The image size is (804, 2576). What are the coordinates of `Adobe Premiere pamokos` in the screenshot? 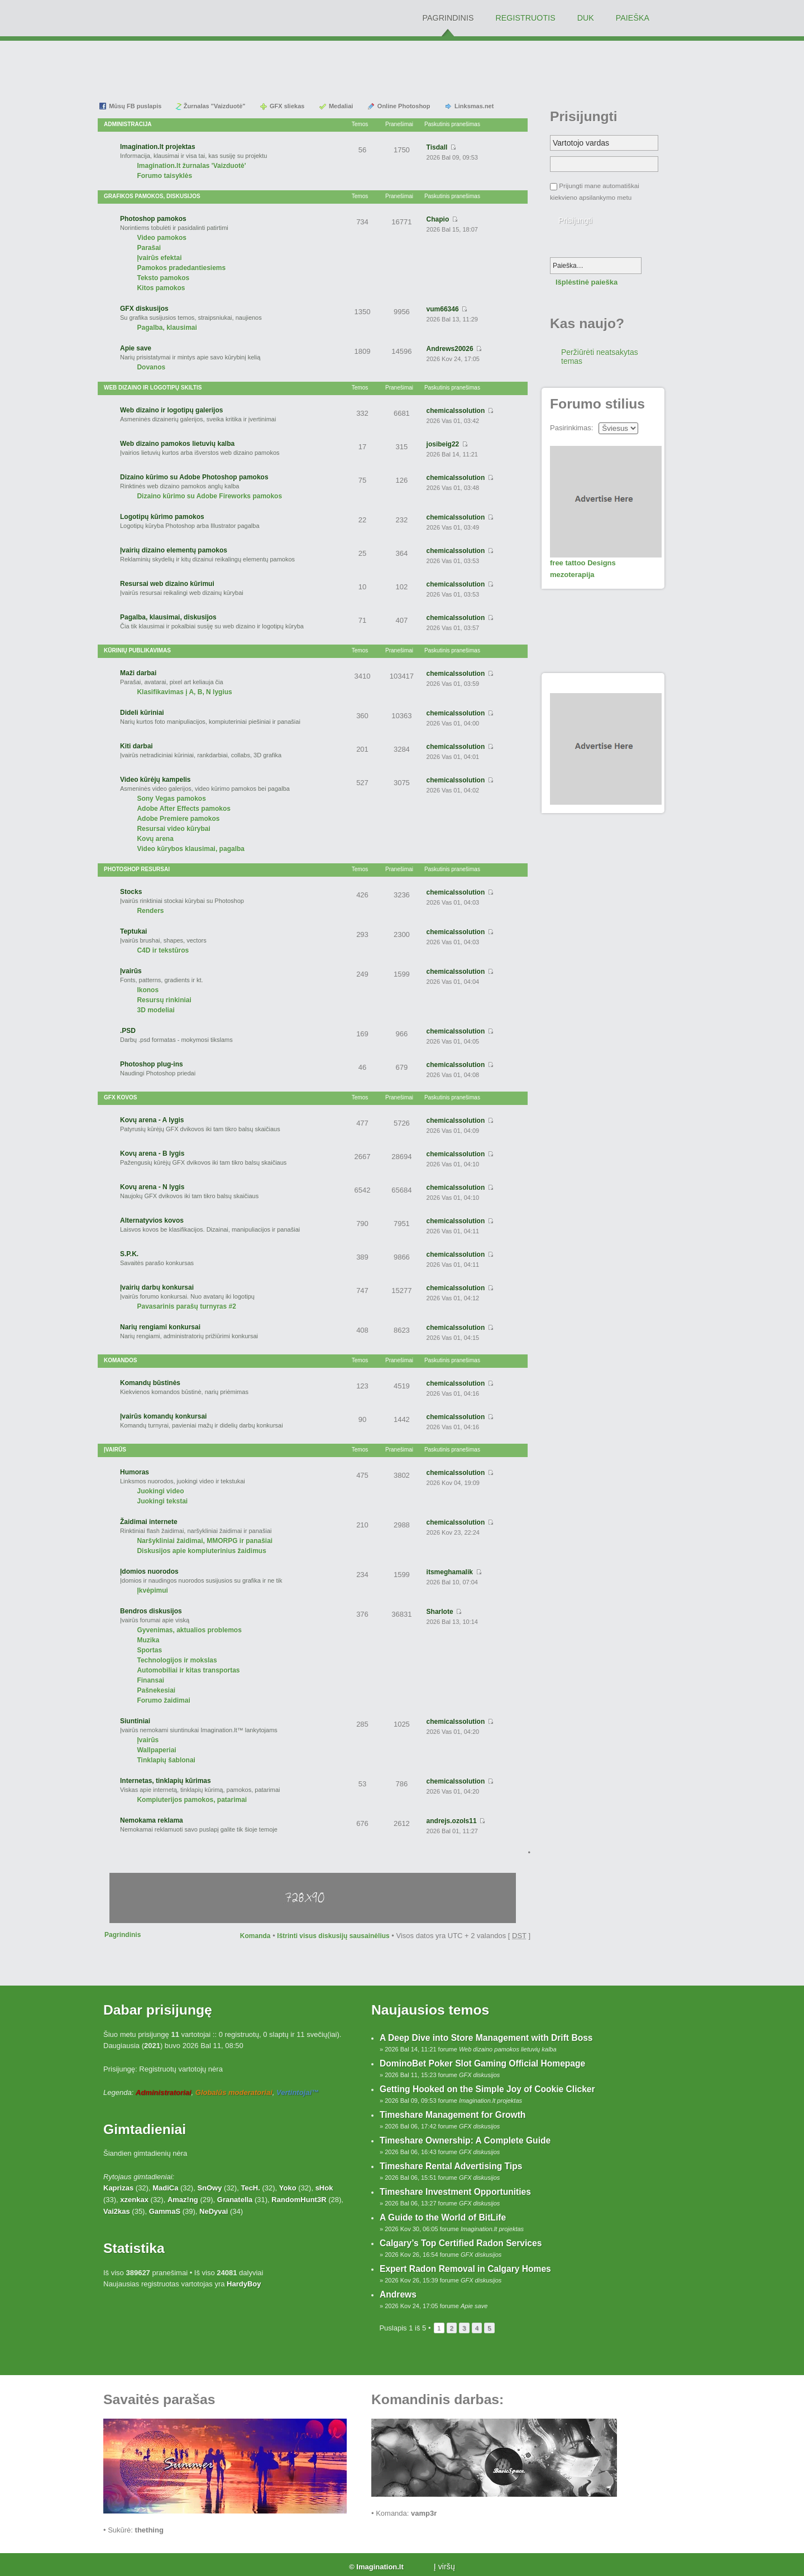 It's located at (178, 819).